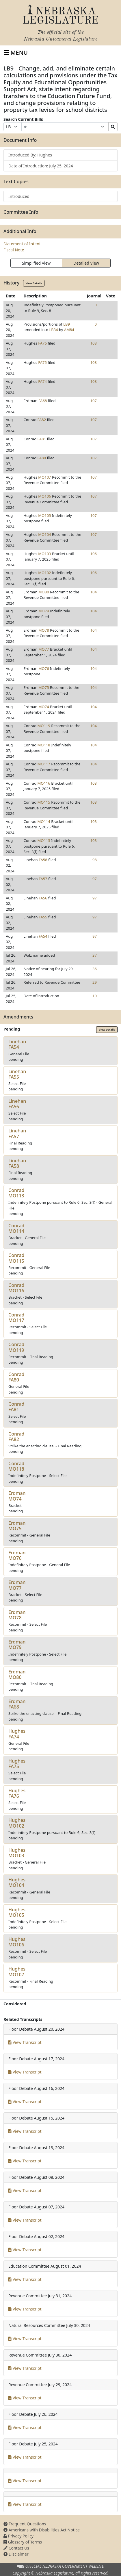 The width and height of the screenshot is (121, 2576). I want to click on 98, so click(94, 859).